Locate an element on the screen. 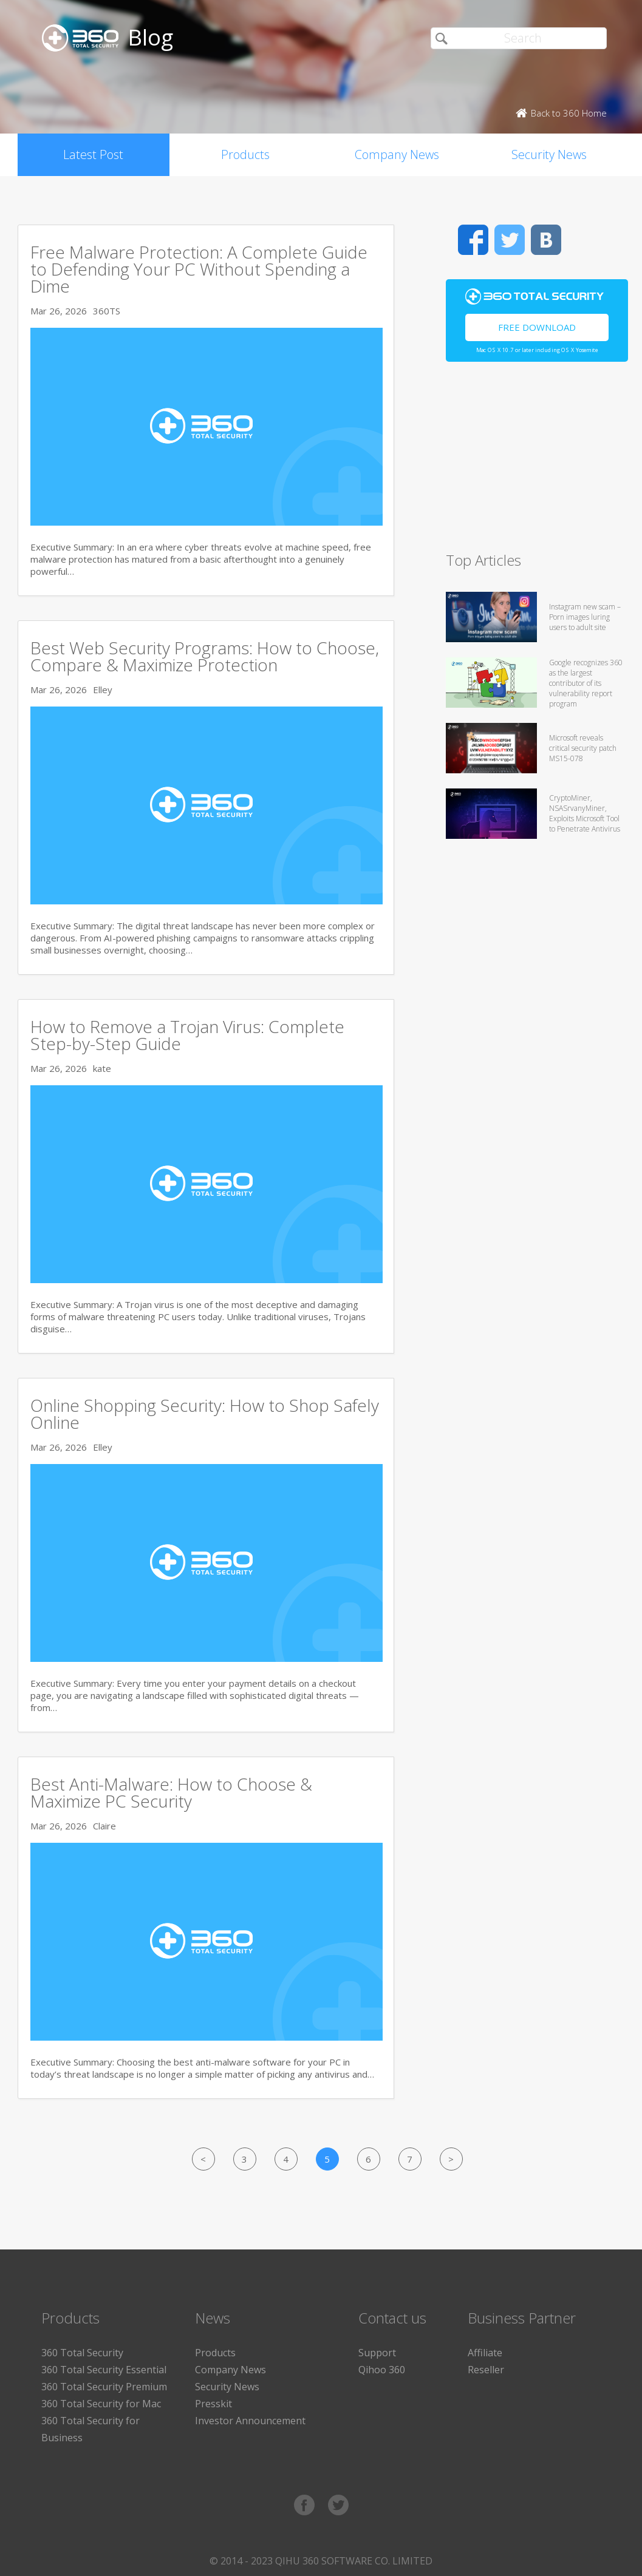 The height and width of the screenshot is (2576, 642). Twitter is located at coordinates (509, 240).